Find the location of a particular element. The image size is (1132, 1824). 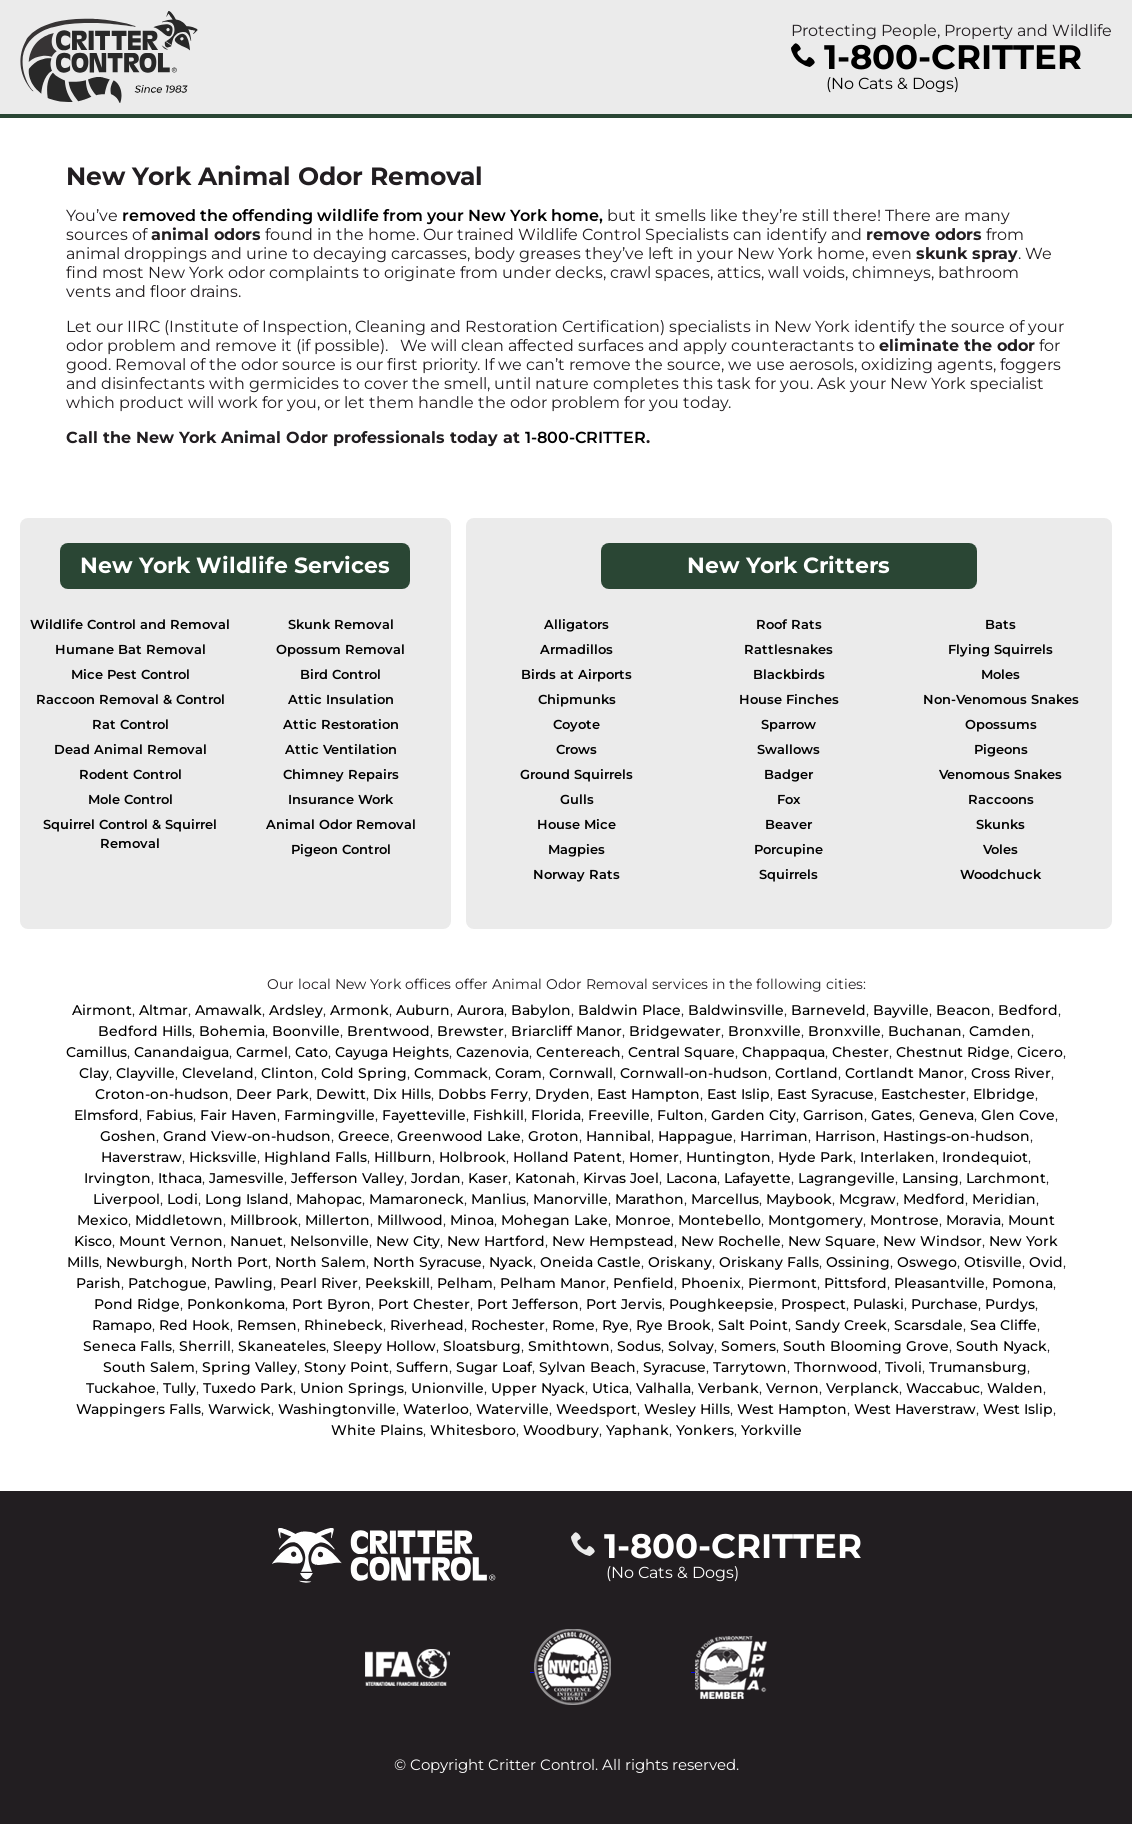

Mexico is located at coordinates (102, 1220).